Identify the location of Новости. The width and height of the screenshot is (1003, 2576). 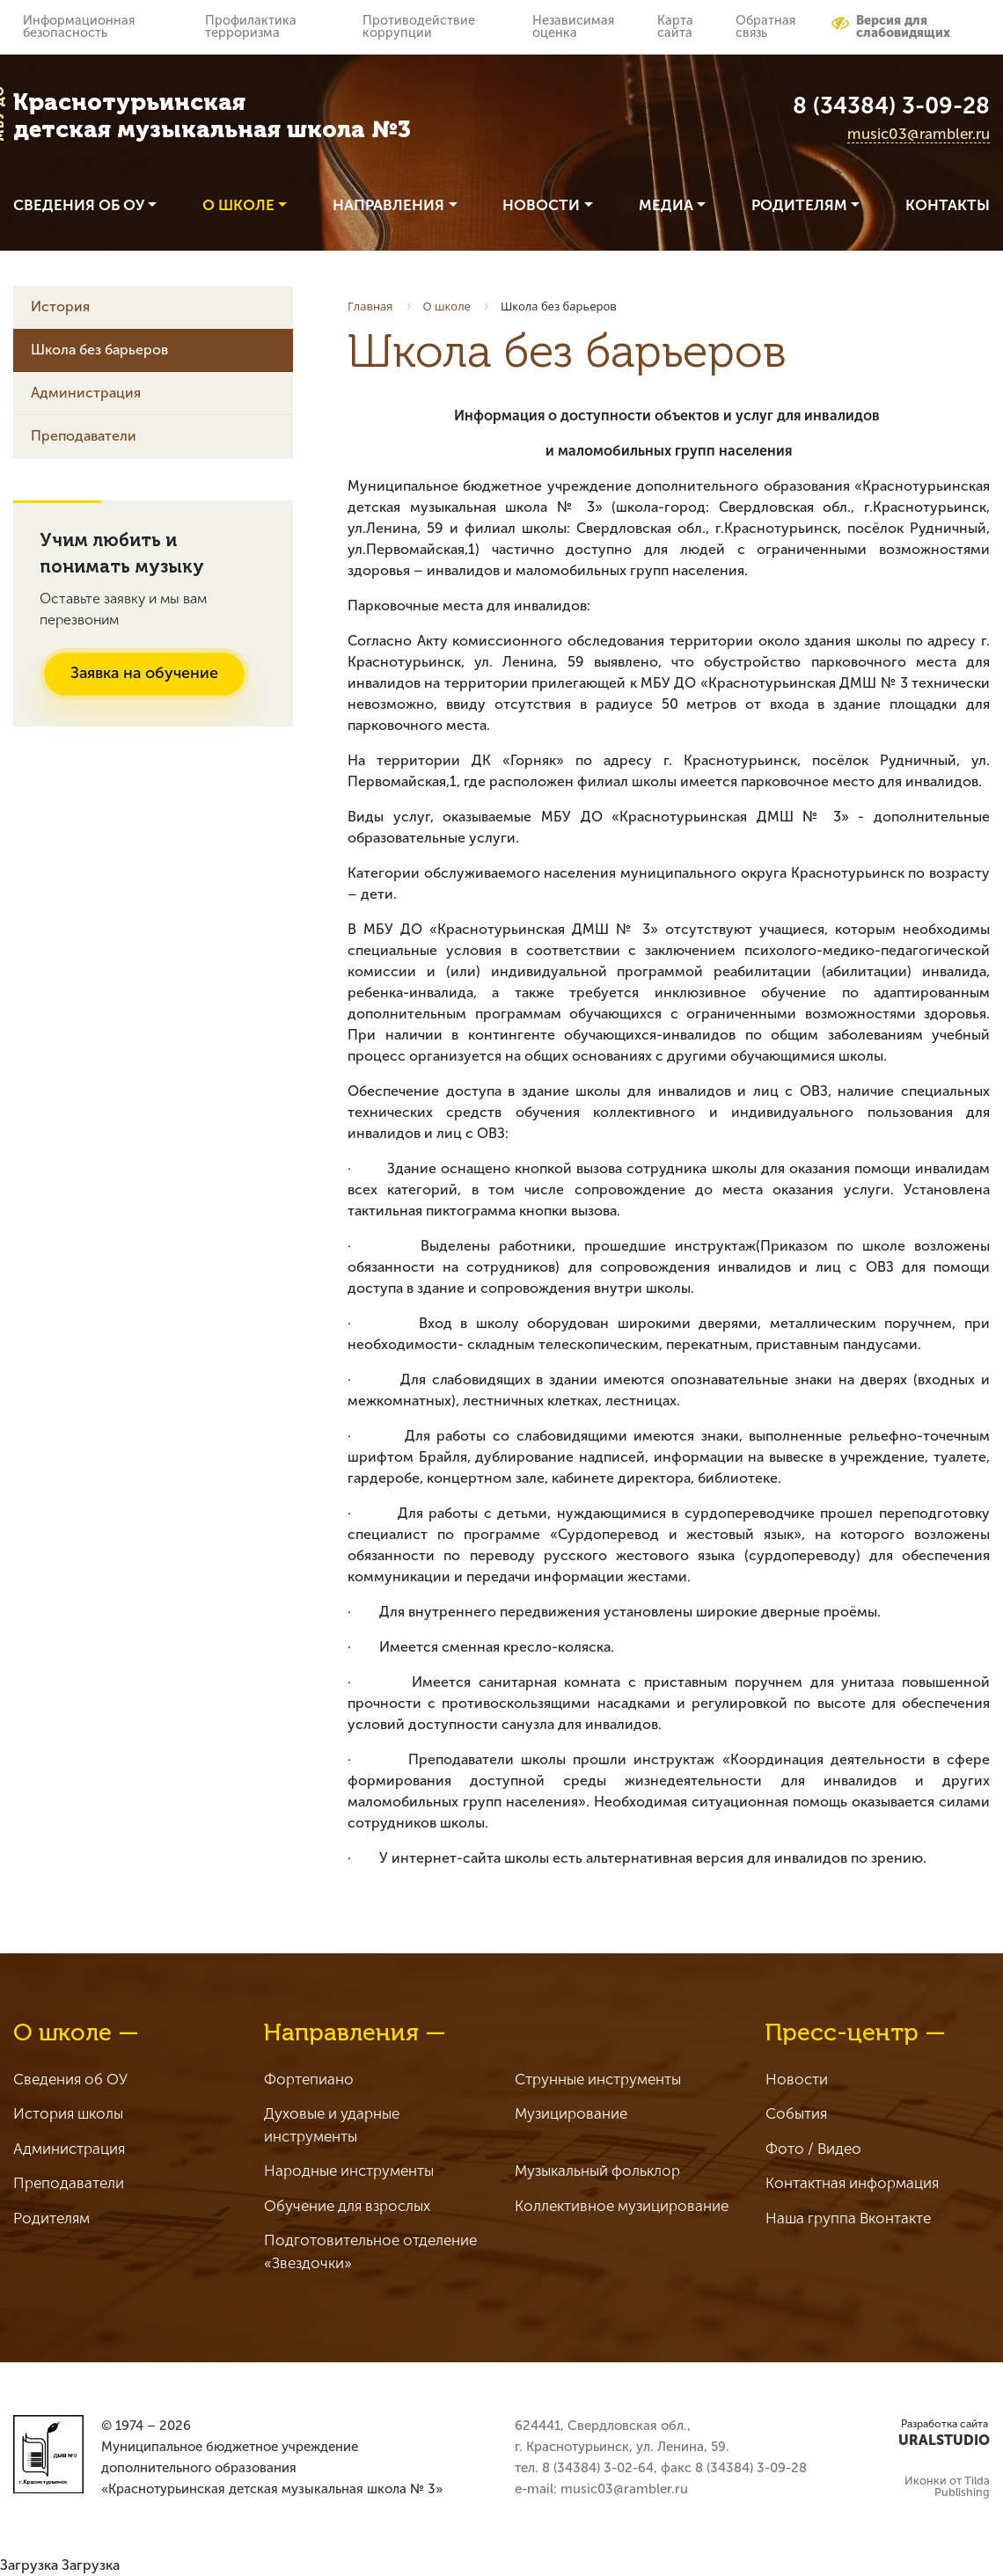
(796, 2079).